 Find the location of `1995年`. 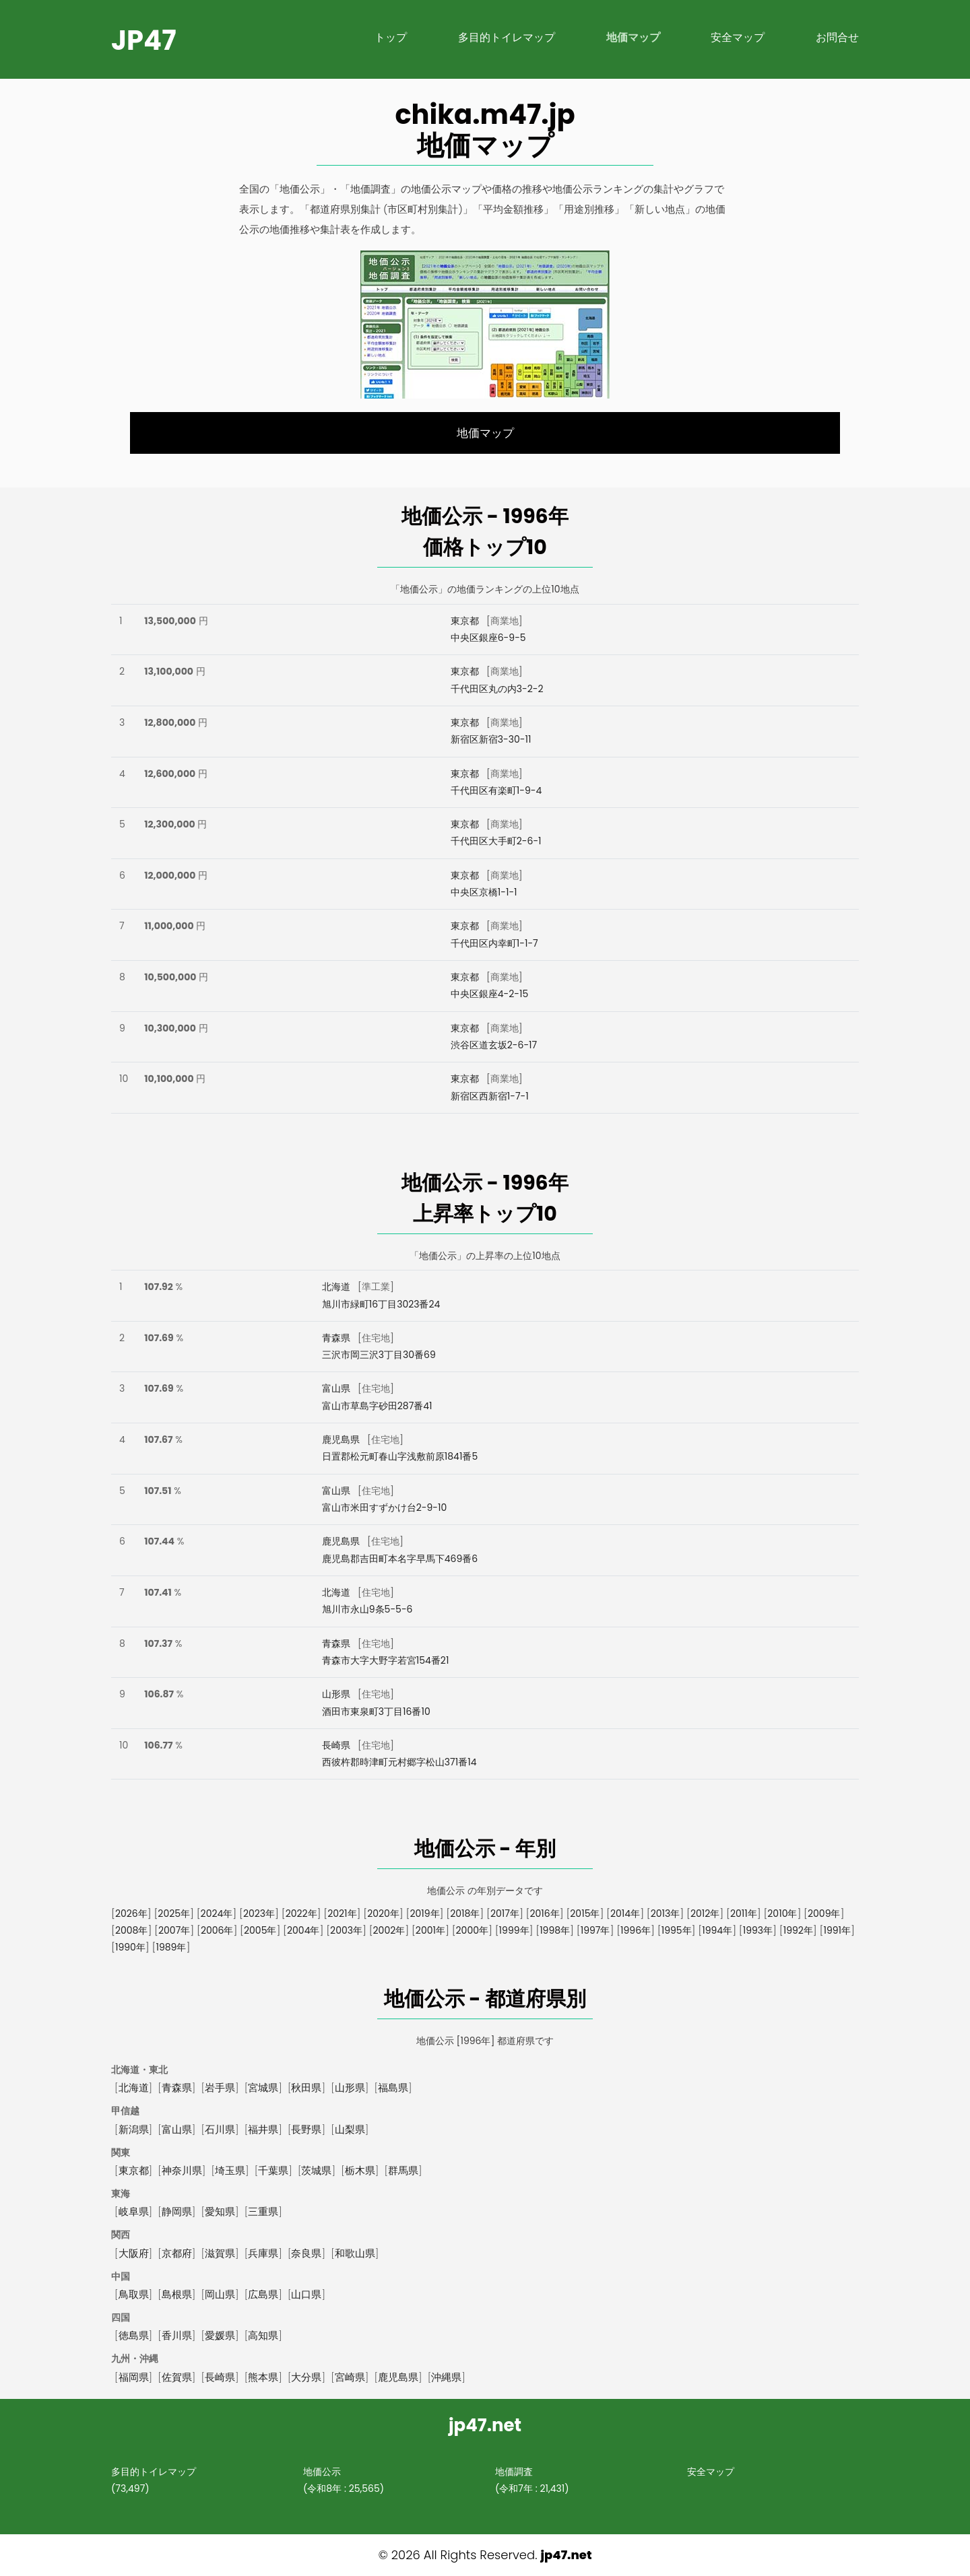

1995年 is located at coordinates (676, 1930).